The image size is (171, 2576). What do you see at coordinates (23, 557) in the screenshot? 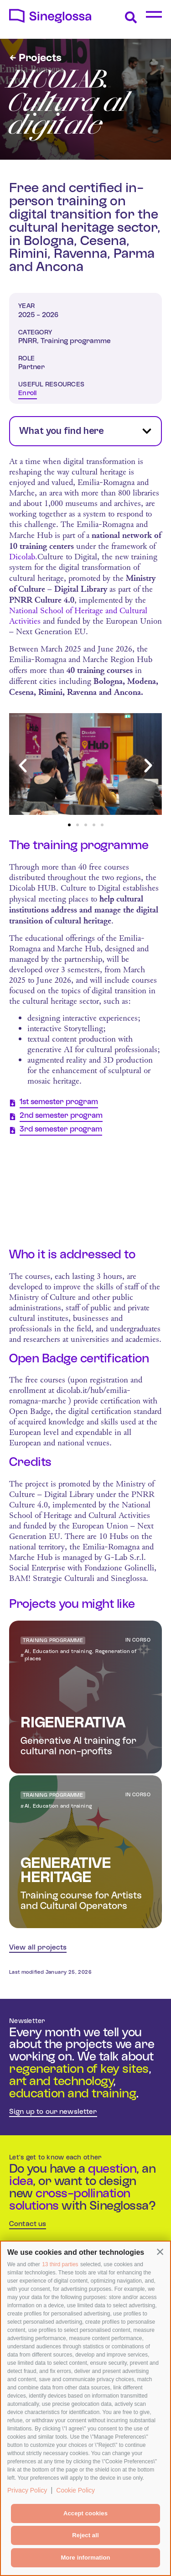
I see `Dicolab.` at bounding box center [23, 557].